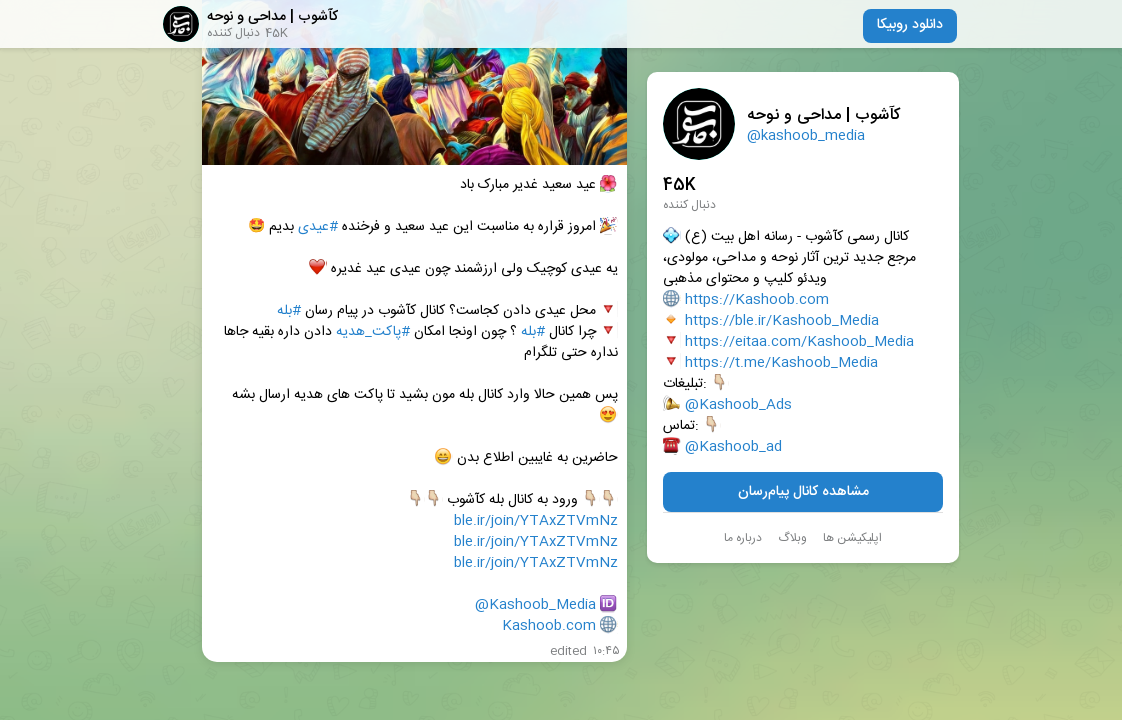 Image resolution: width=1122 pixels, height=720 pixels. Describe the element at coordinates (536, 521) in the screenshot. I see `ble.ir/join/YTAxZTVmNz` at that location.